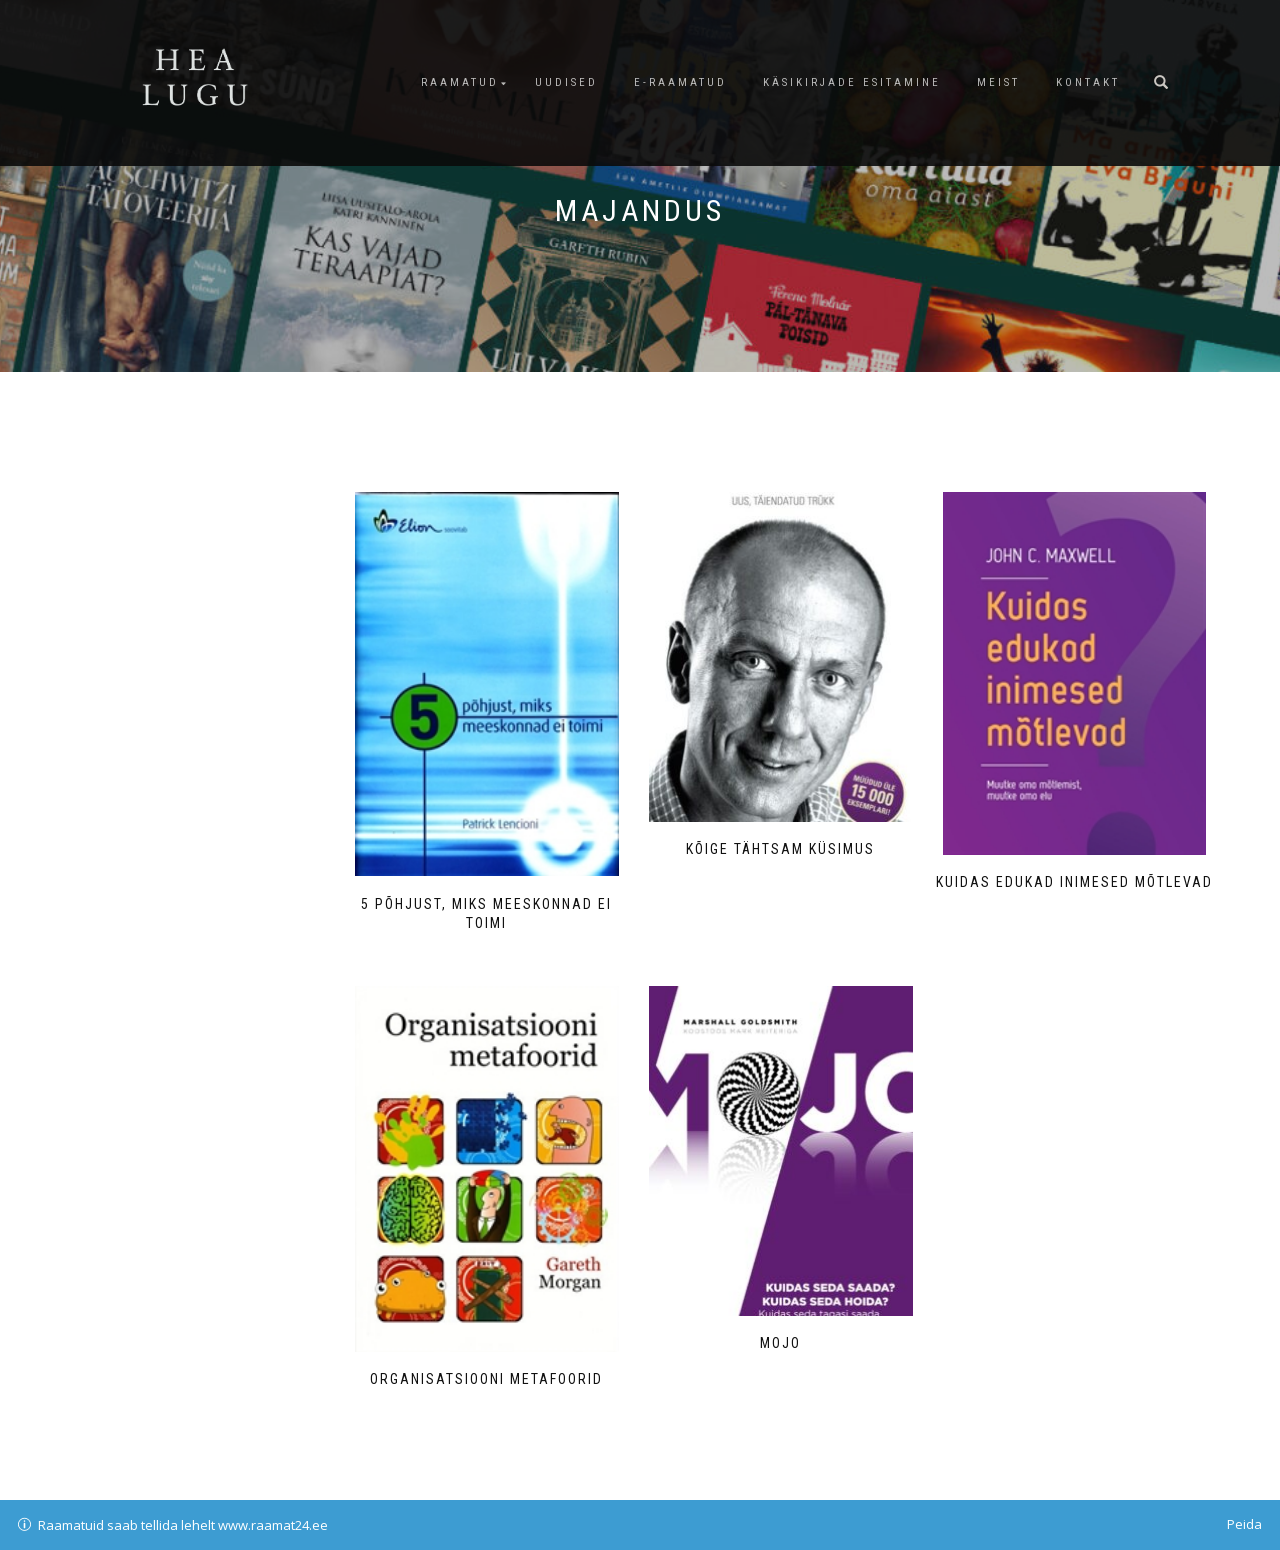 The height and width of the screenshot is (1550, 1280). Describe the element at coordinates (680, 82) in the screenshot. I see `E-raamatud` at that location.